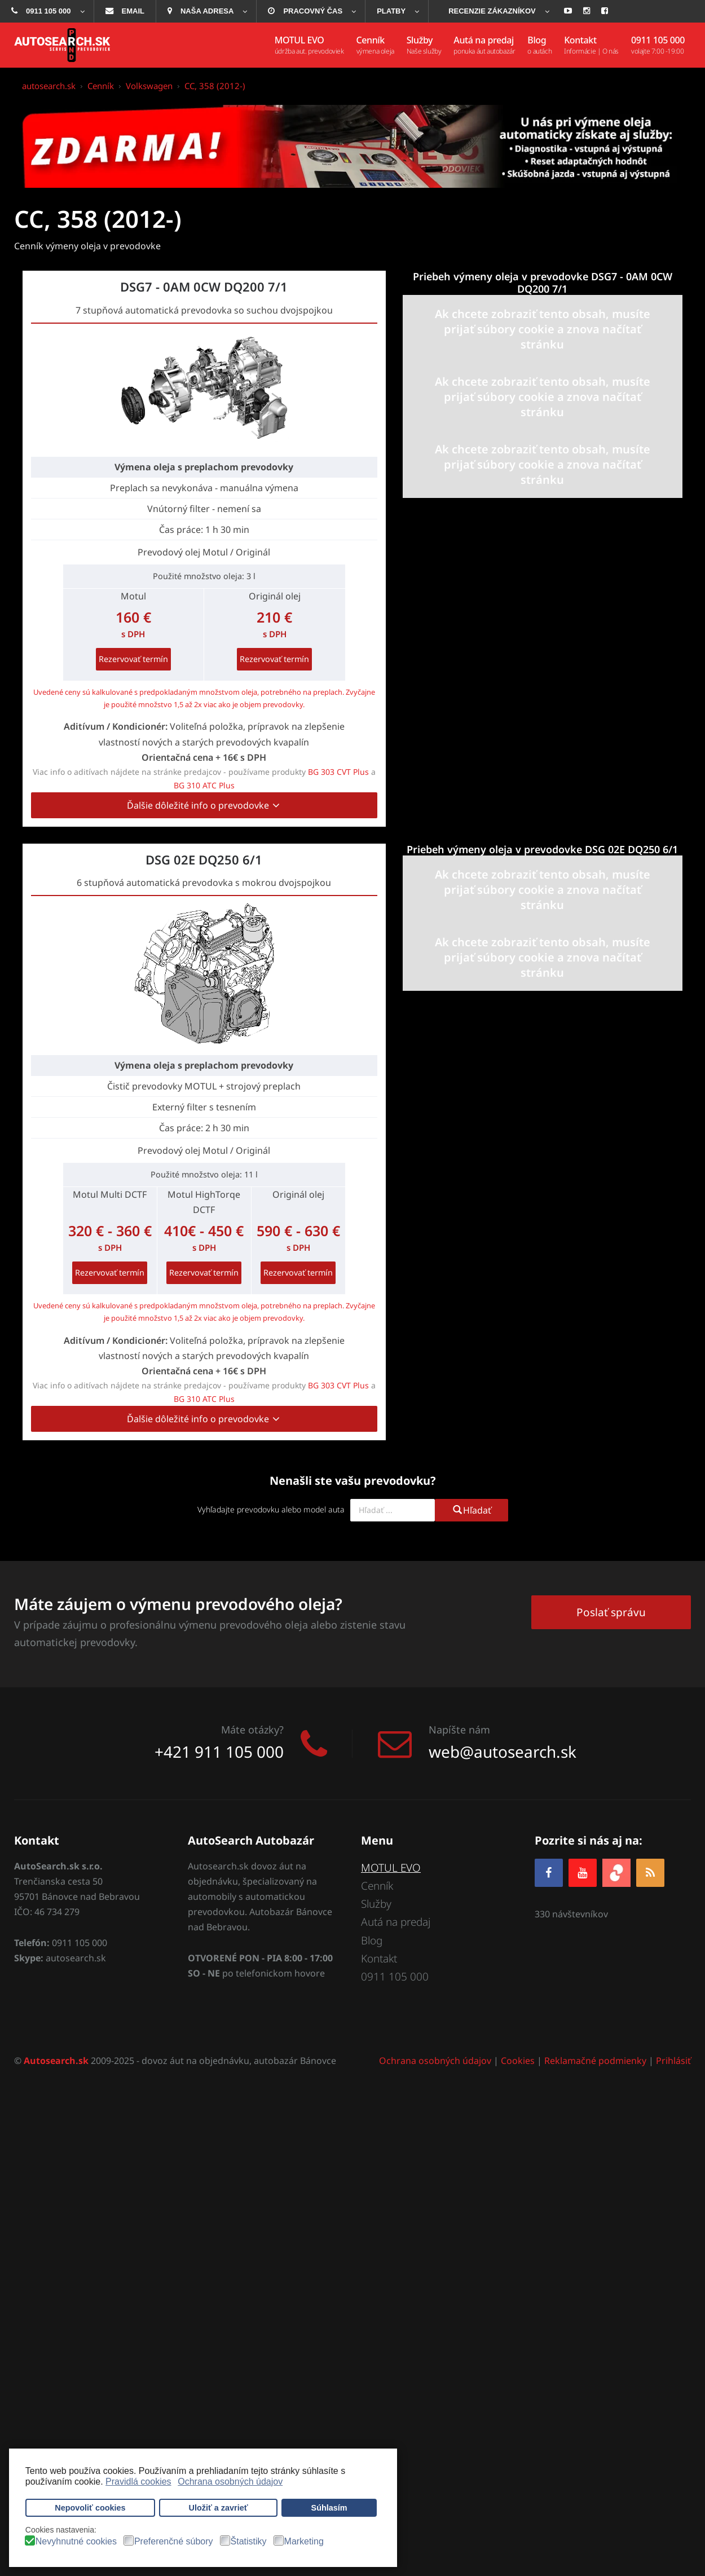  Describe the element at coordinates (252, 1729) in the screenshot. I see `Máte otázky?` at that location.